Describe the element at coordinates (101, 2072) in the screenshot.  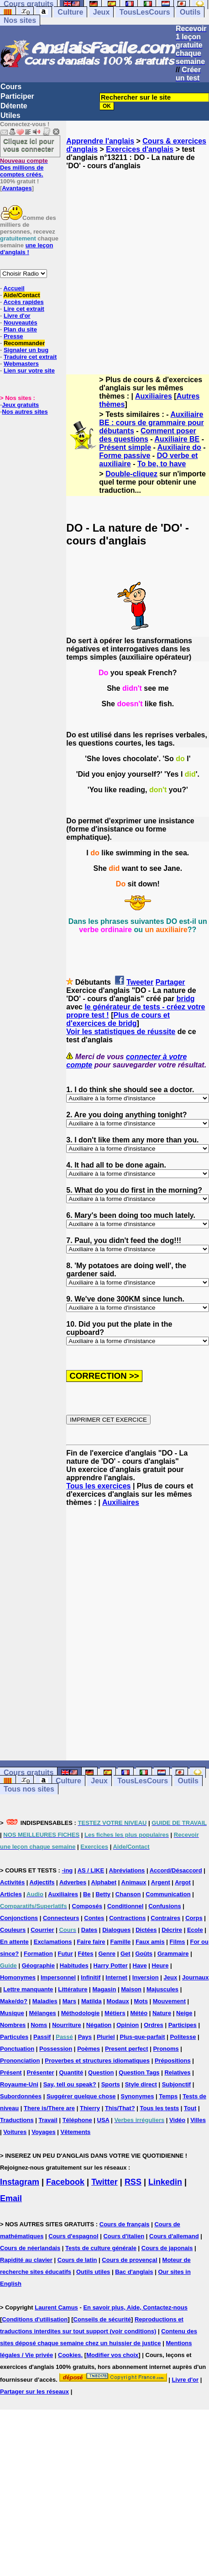
I see `Question` at that location.